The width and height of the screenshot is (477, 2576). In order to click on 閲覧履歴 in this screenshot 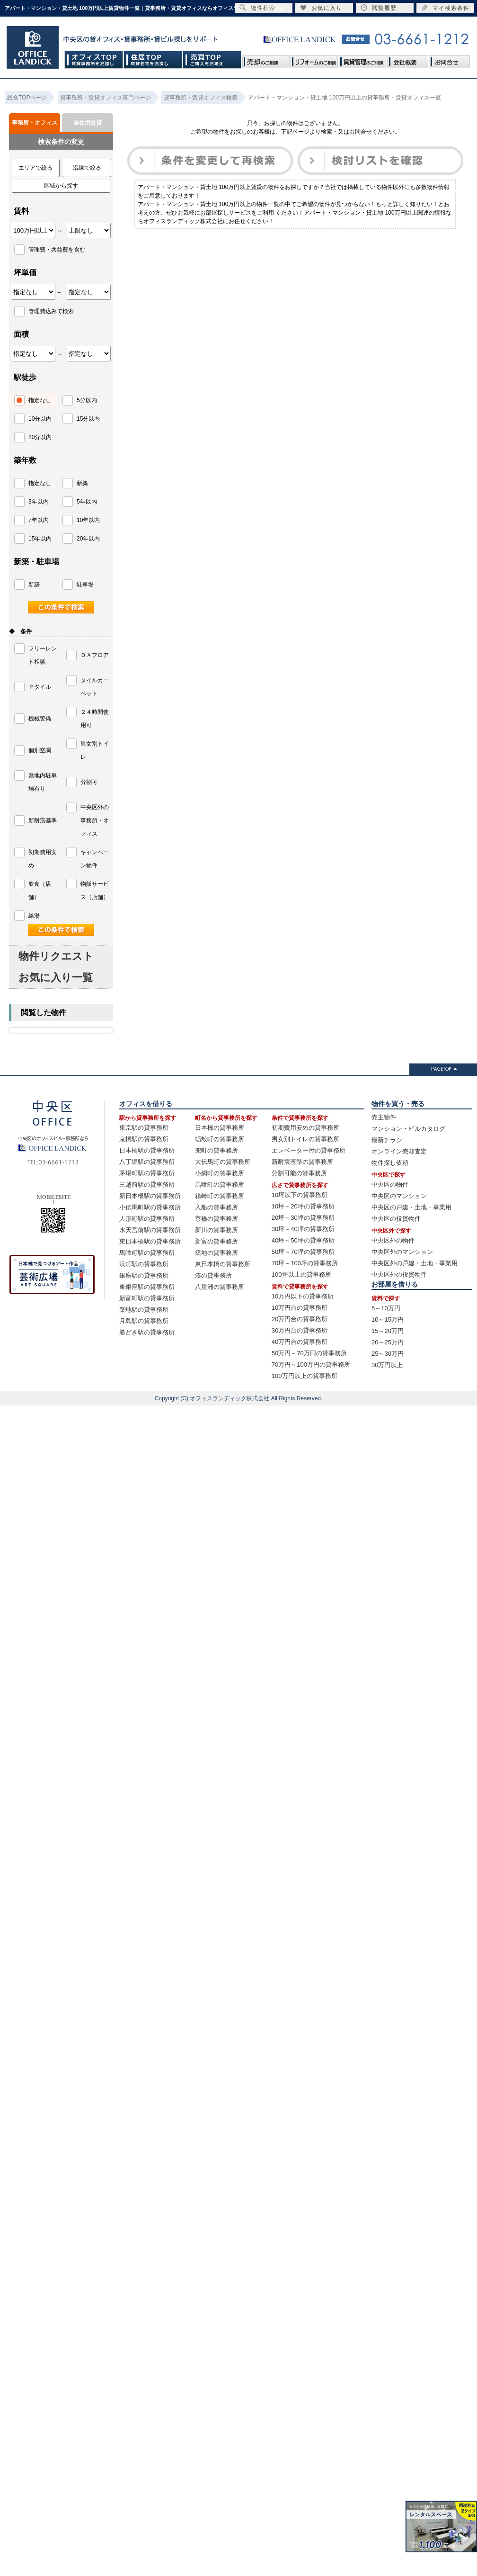, I will do `click(379, 7)`.